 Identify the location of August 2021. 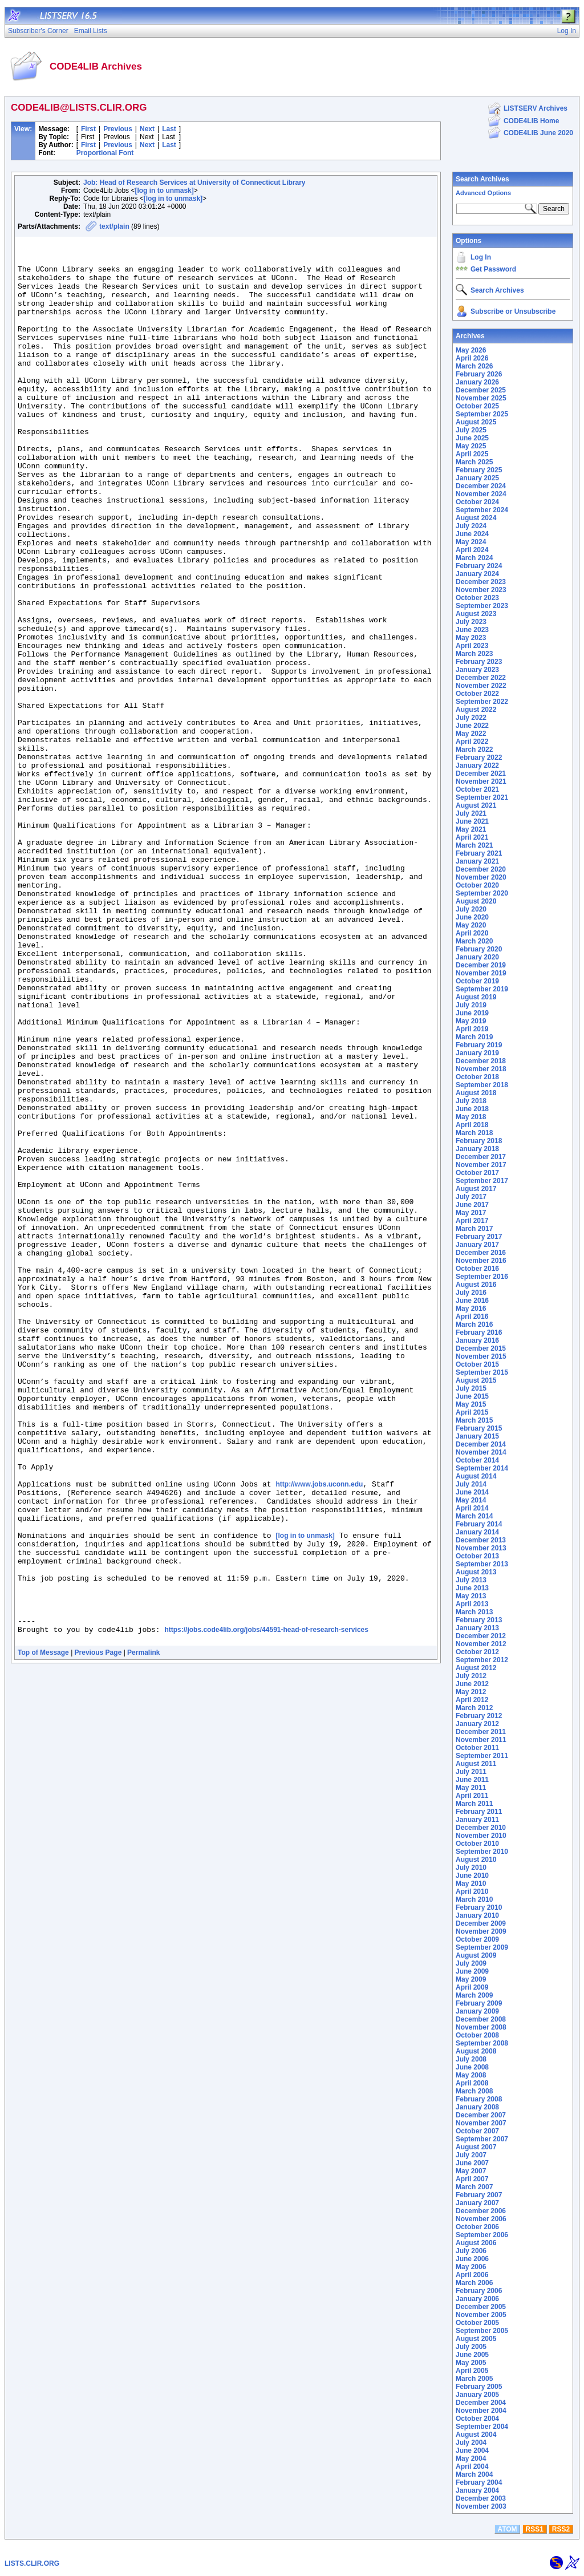
(476, 805).